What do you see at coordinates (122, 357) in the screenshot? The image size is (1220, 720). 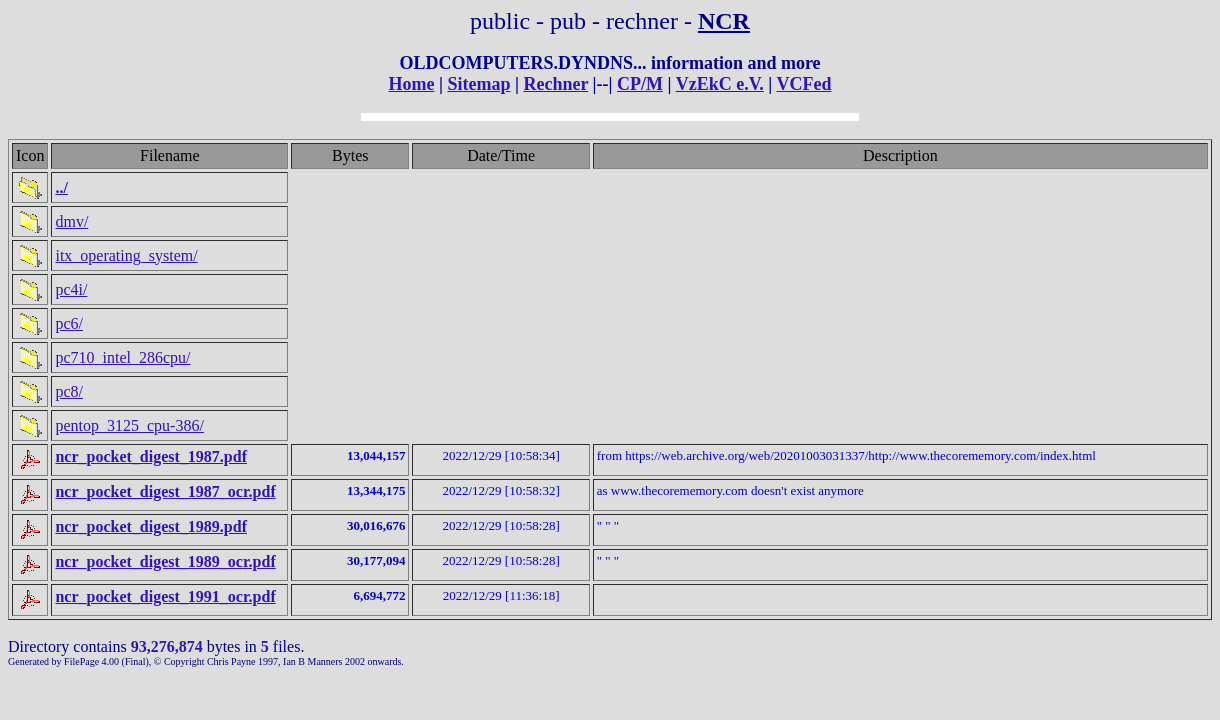 I see `pc710_intel_286cpu/` at bounding box center [122, 357].